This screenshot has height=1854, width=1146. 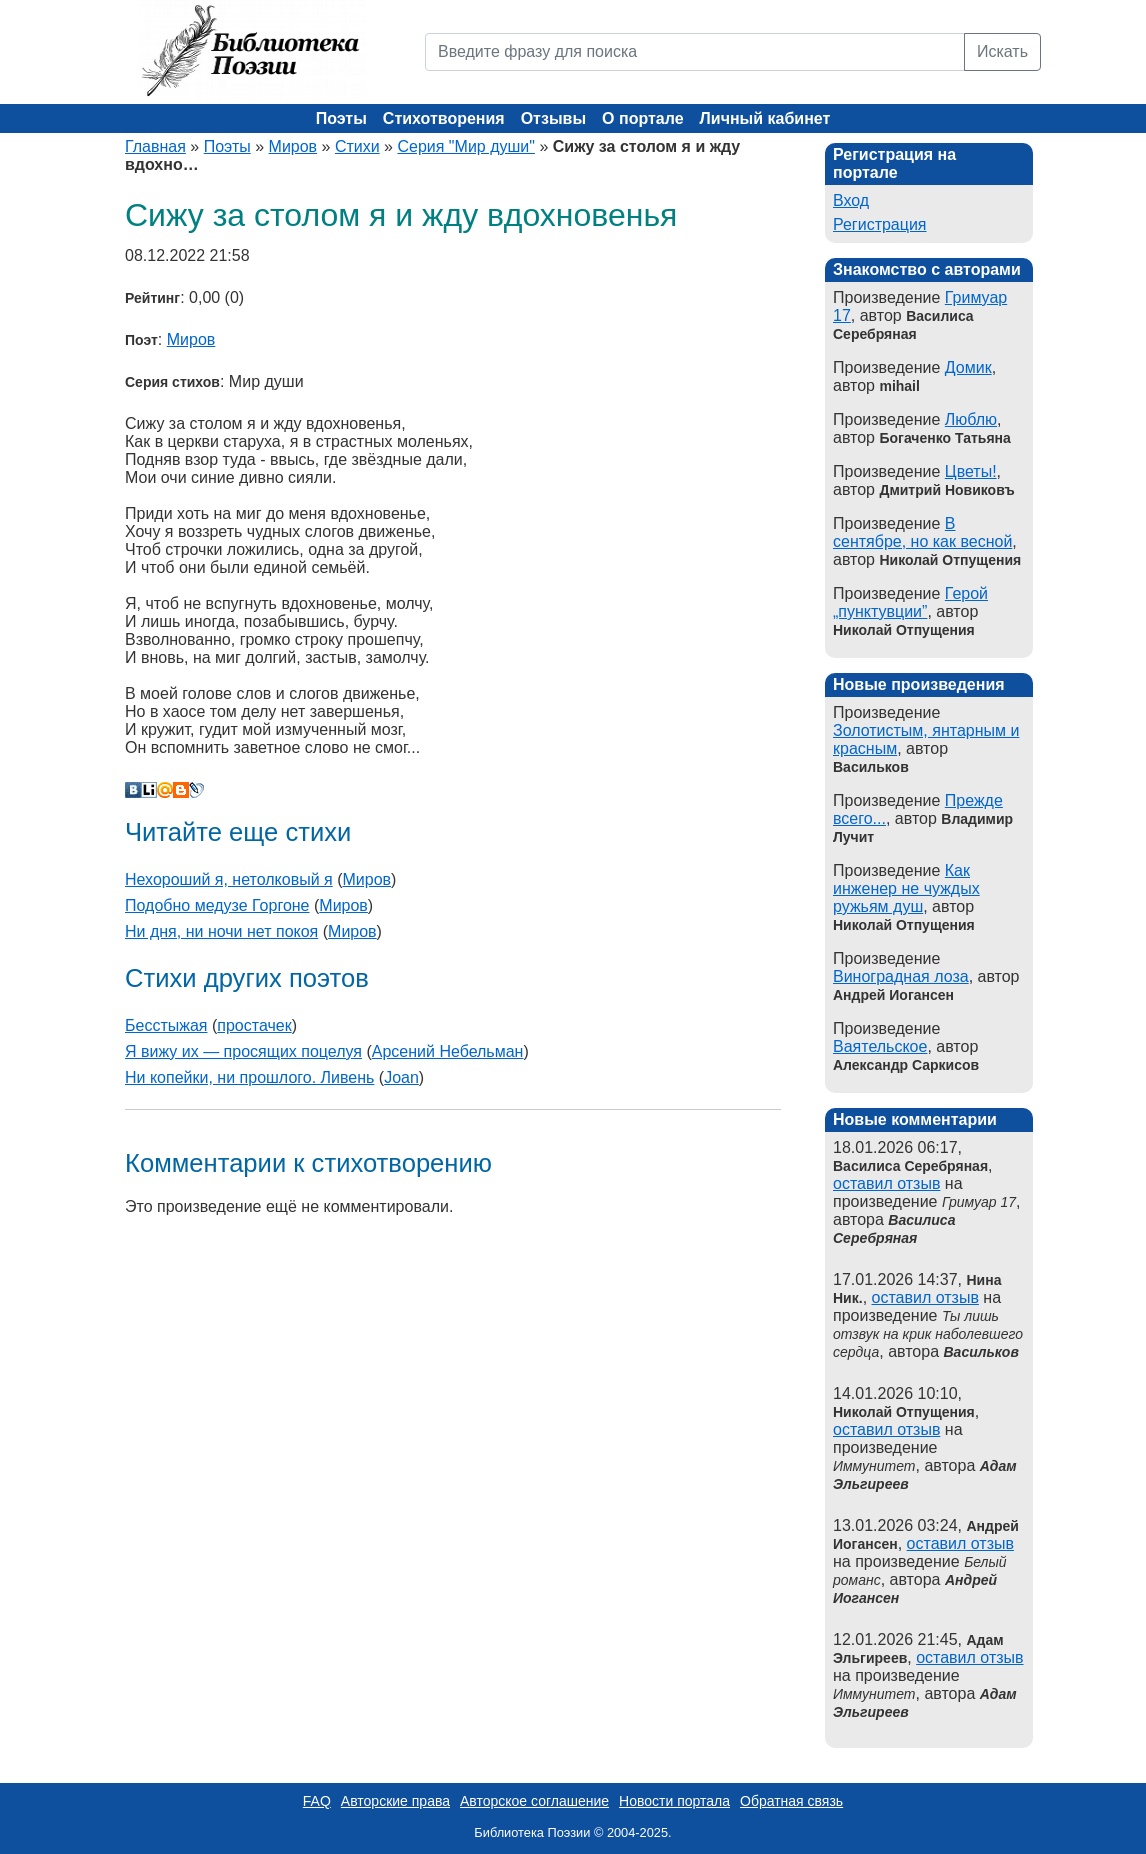 What do you see at coordinates (971, 419) in the screenshot?
I see `Люблю` at bounding box center [971, 419].